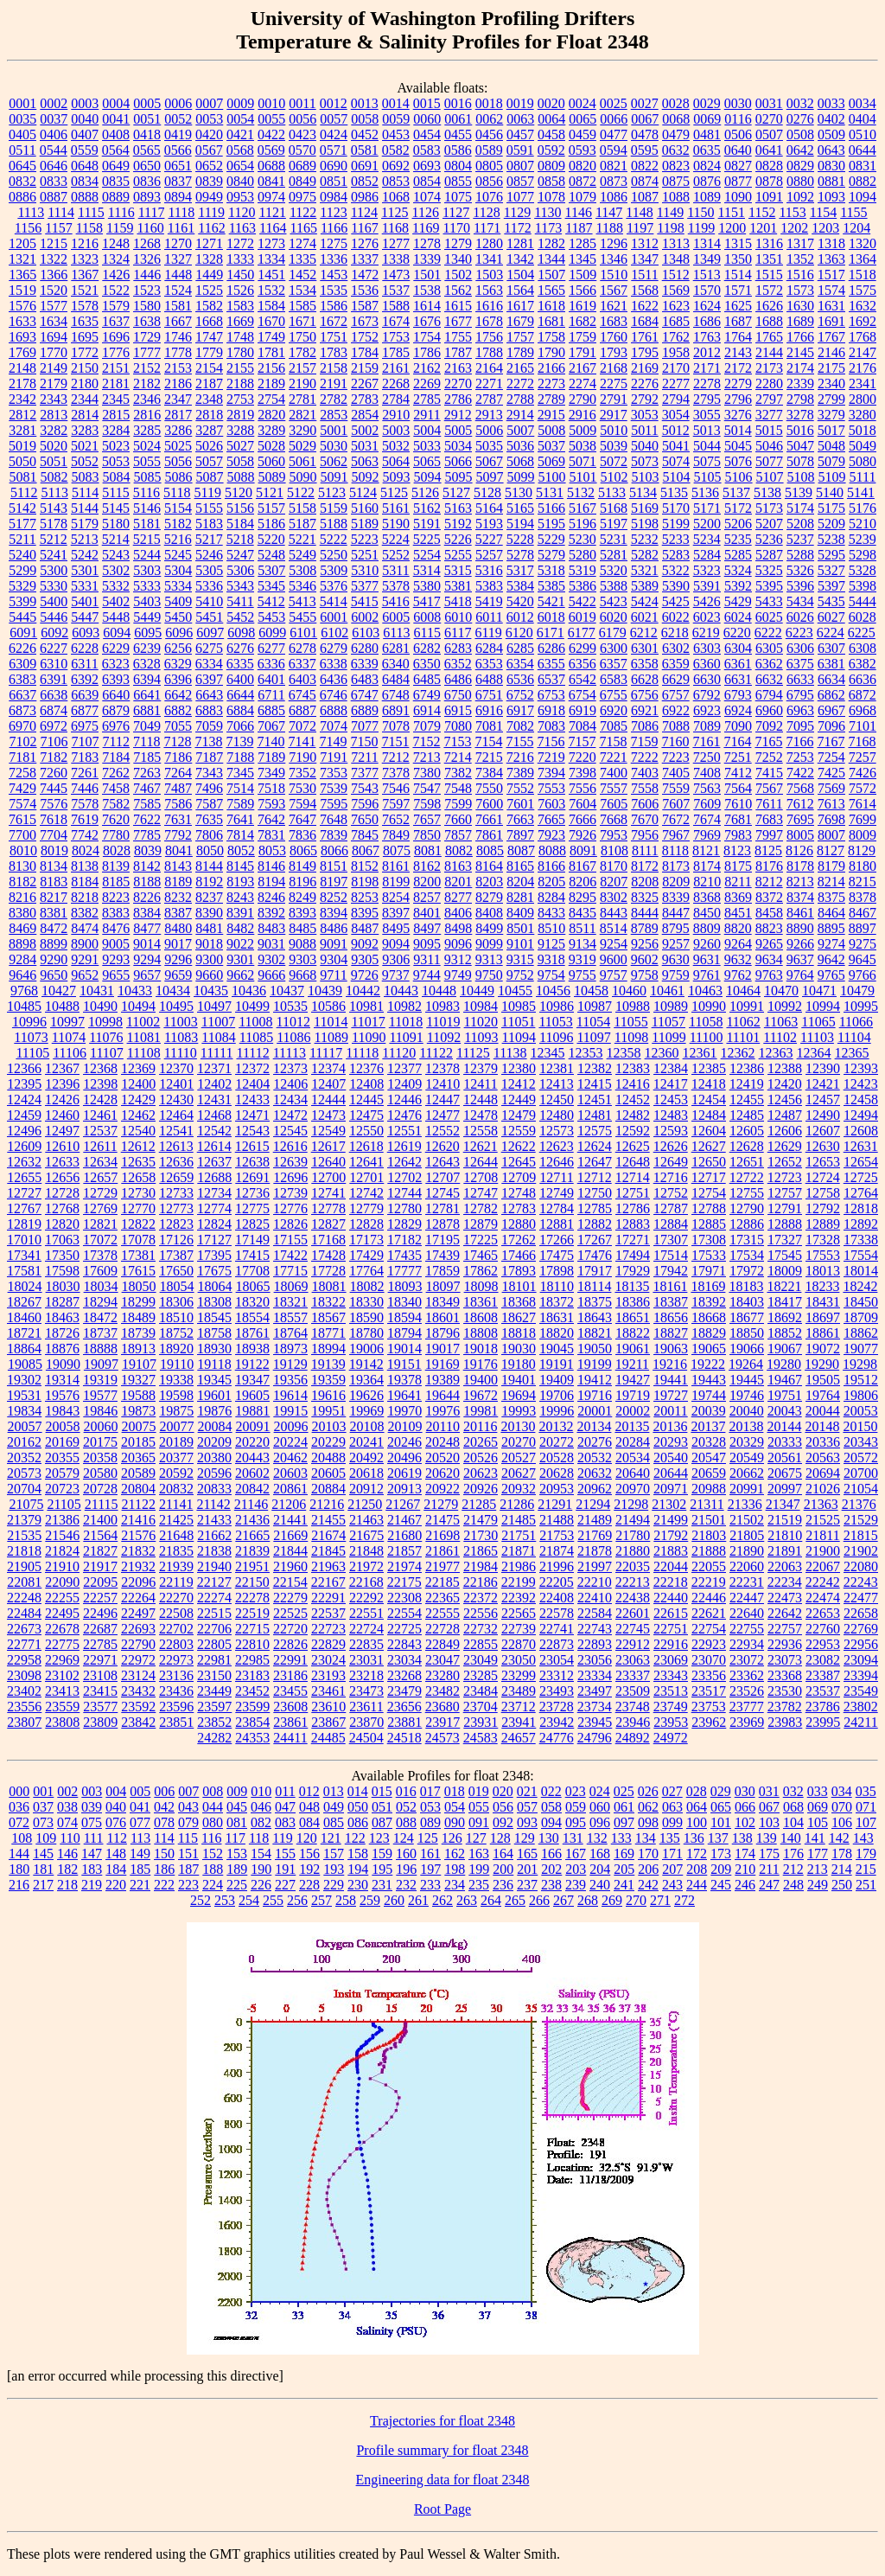 This screenshot has height=2576, width=885. Describe the element at coordinates (210, 850) in the screenshot. I see `8050` at that location.